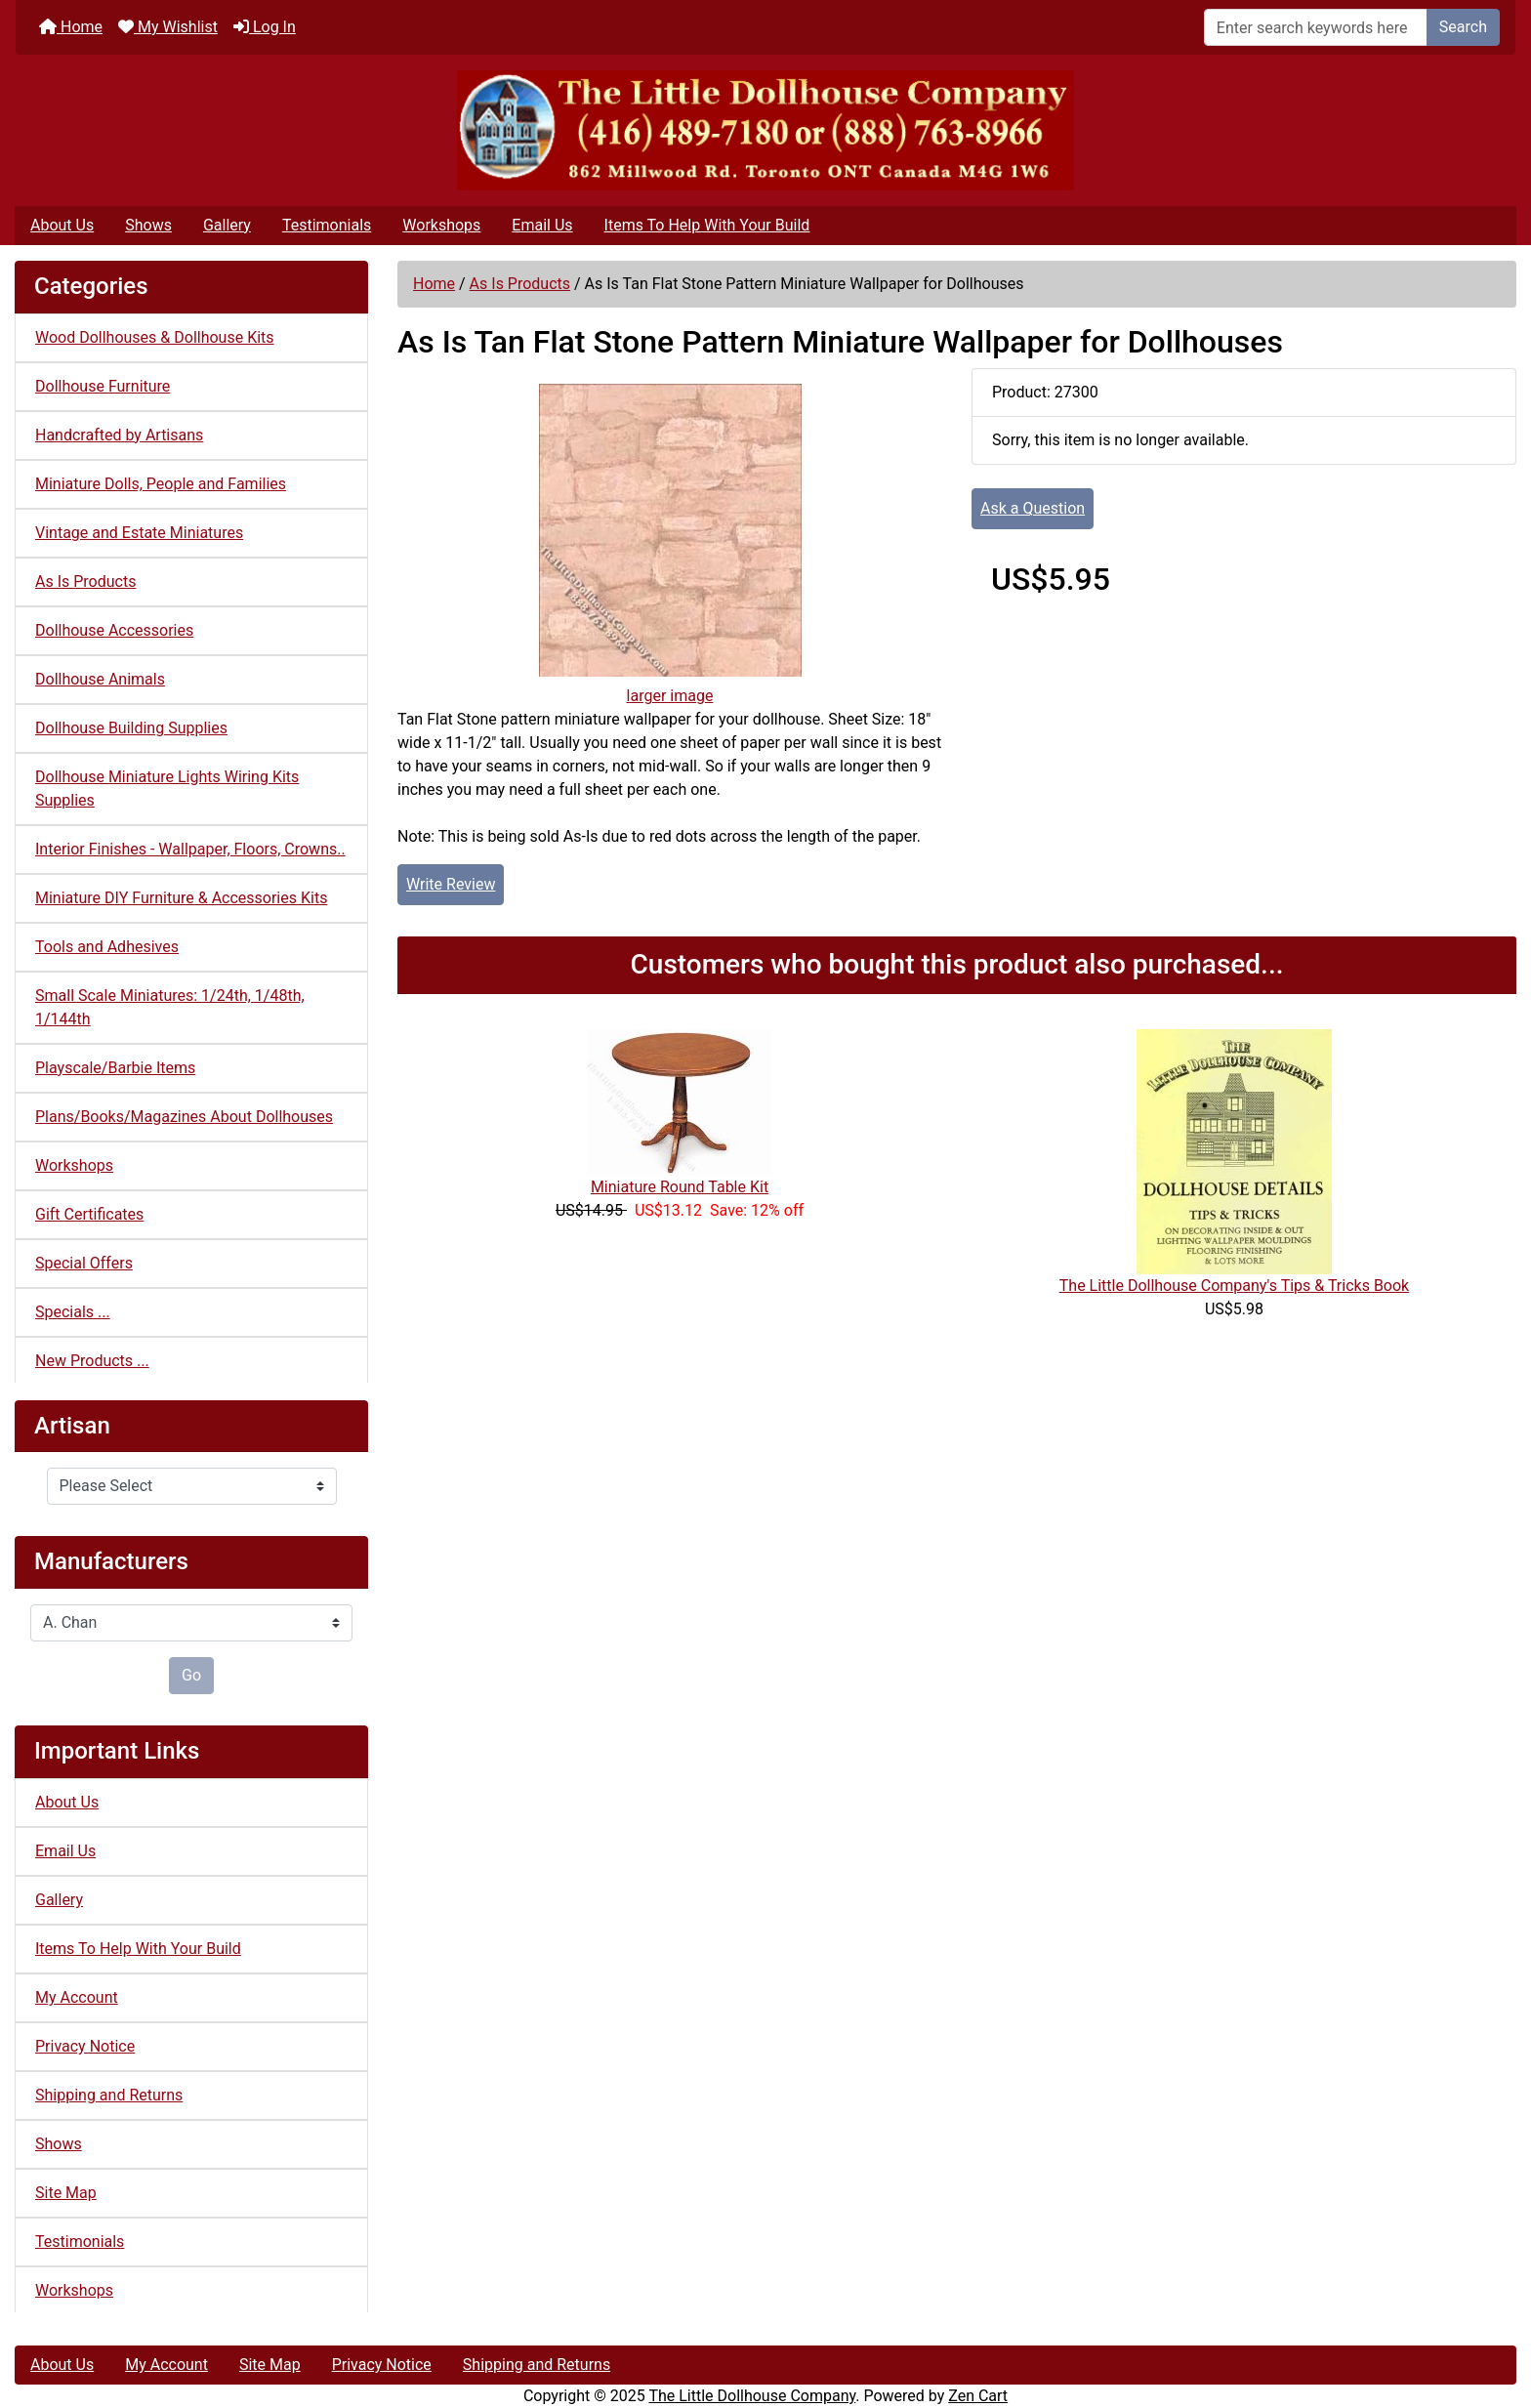 The width and height of the screenshot is (1531, 2408). Describe the element at coordinates (160, 484) in the screenshot. I see `Miniature Dolls, People and Families` at that location.